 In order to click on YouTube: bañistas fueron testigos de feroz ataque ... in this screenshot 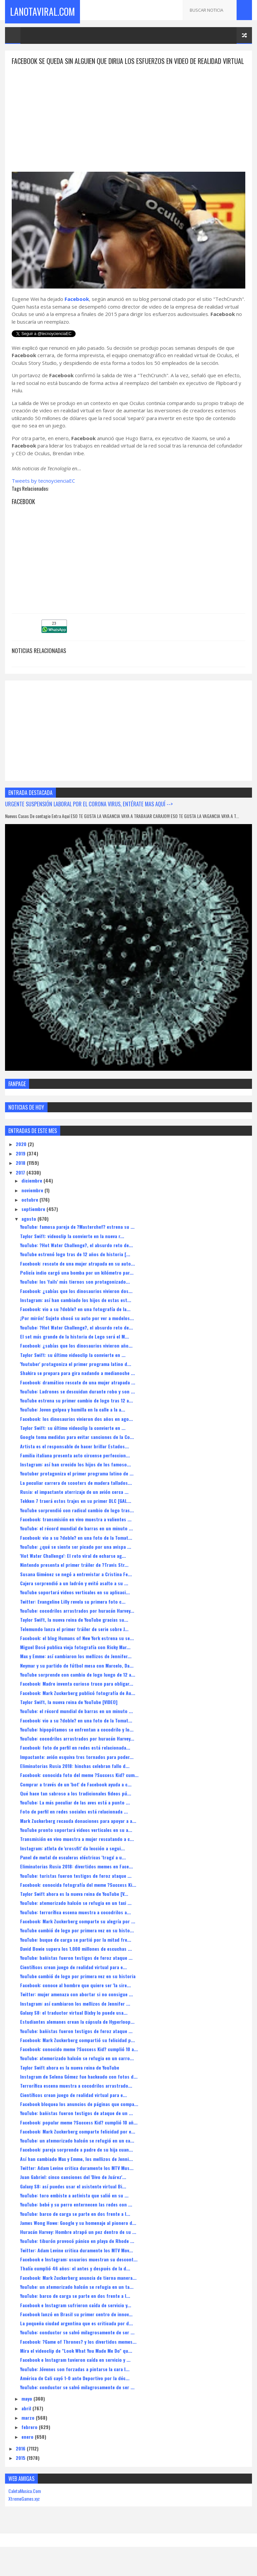, I will do `click(76, 1970)`.